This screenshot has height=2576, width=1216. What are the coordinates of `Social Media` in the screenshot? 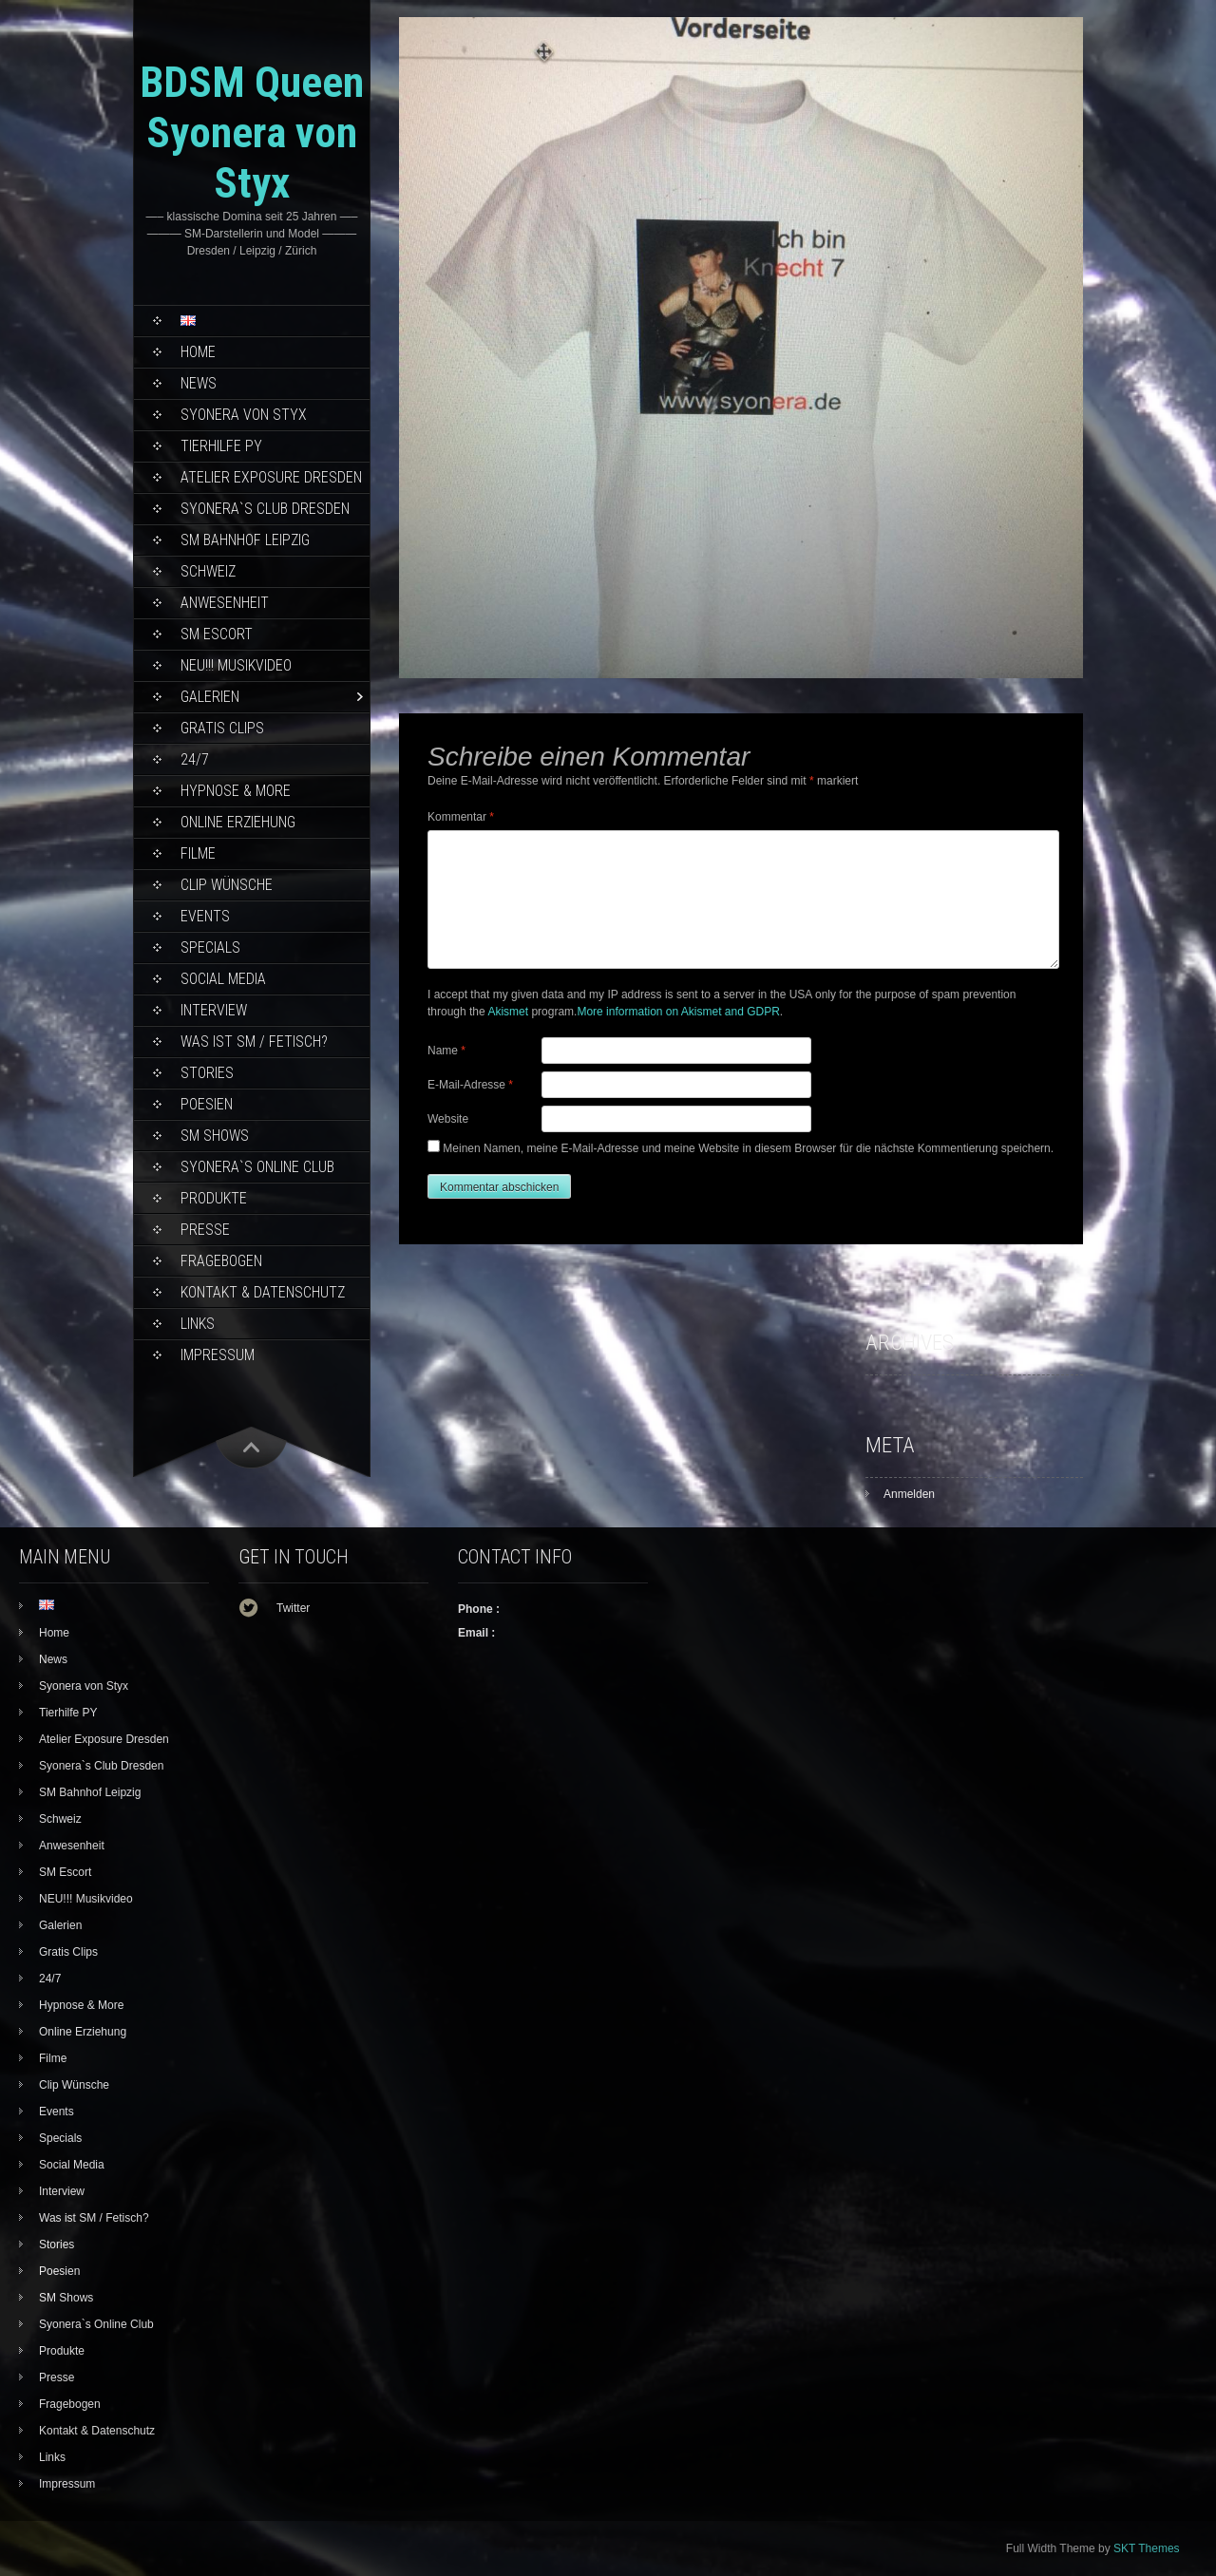 It's located at (223, 979).